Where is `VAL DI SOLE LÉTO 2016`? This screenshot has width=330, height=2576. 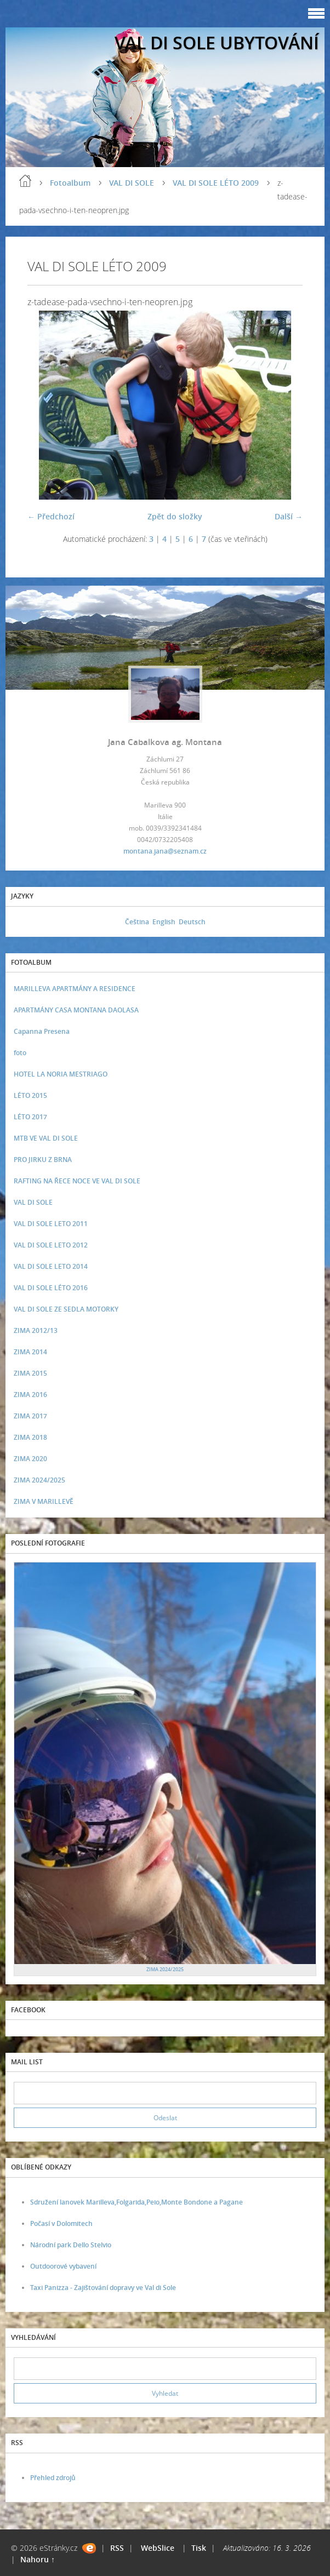
VAL DI SOLE LÉTO 2016 is located at coordinates (51, 1287).